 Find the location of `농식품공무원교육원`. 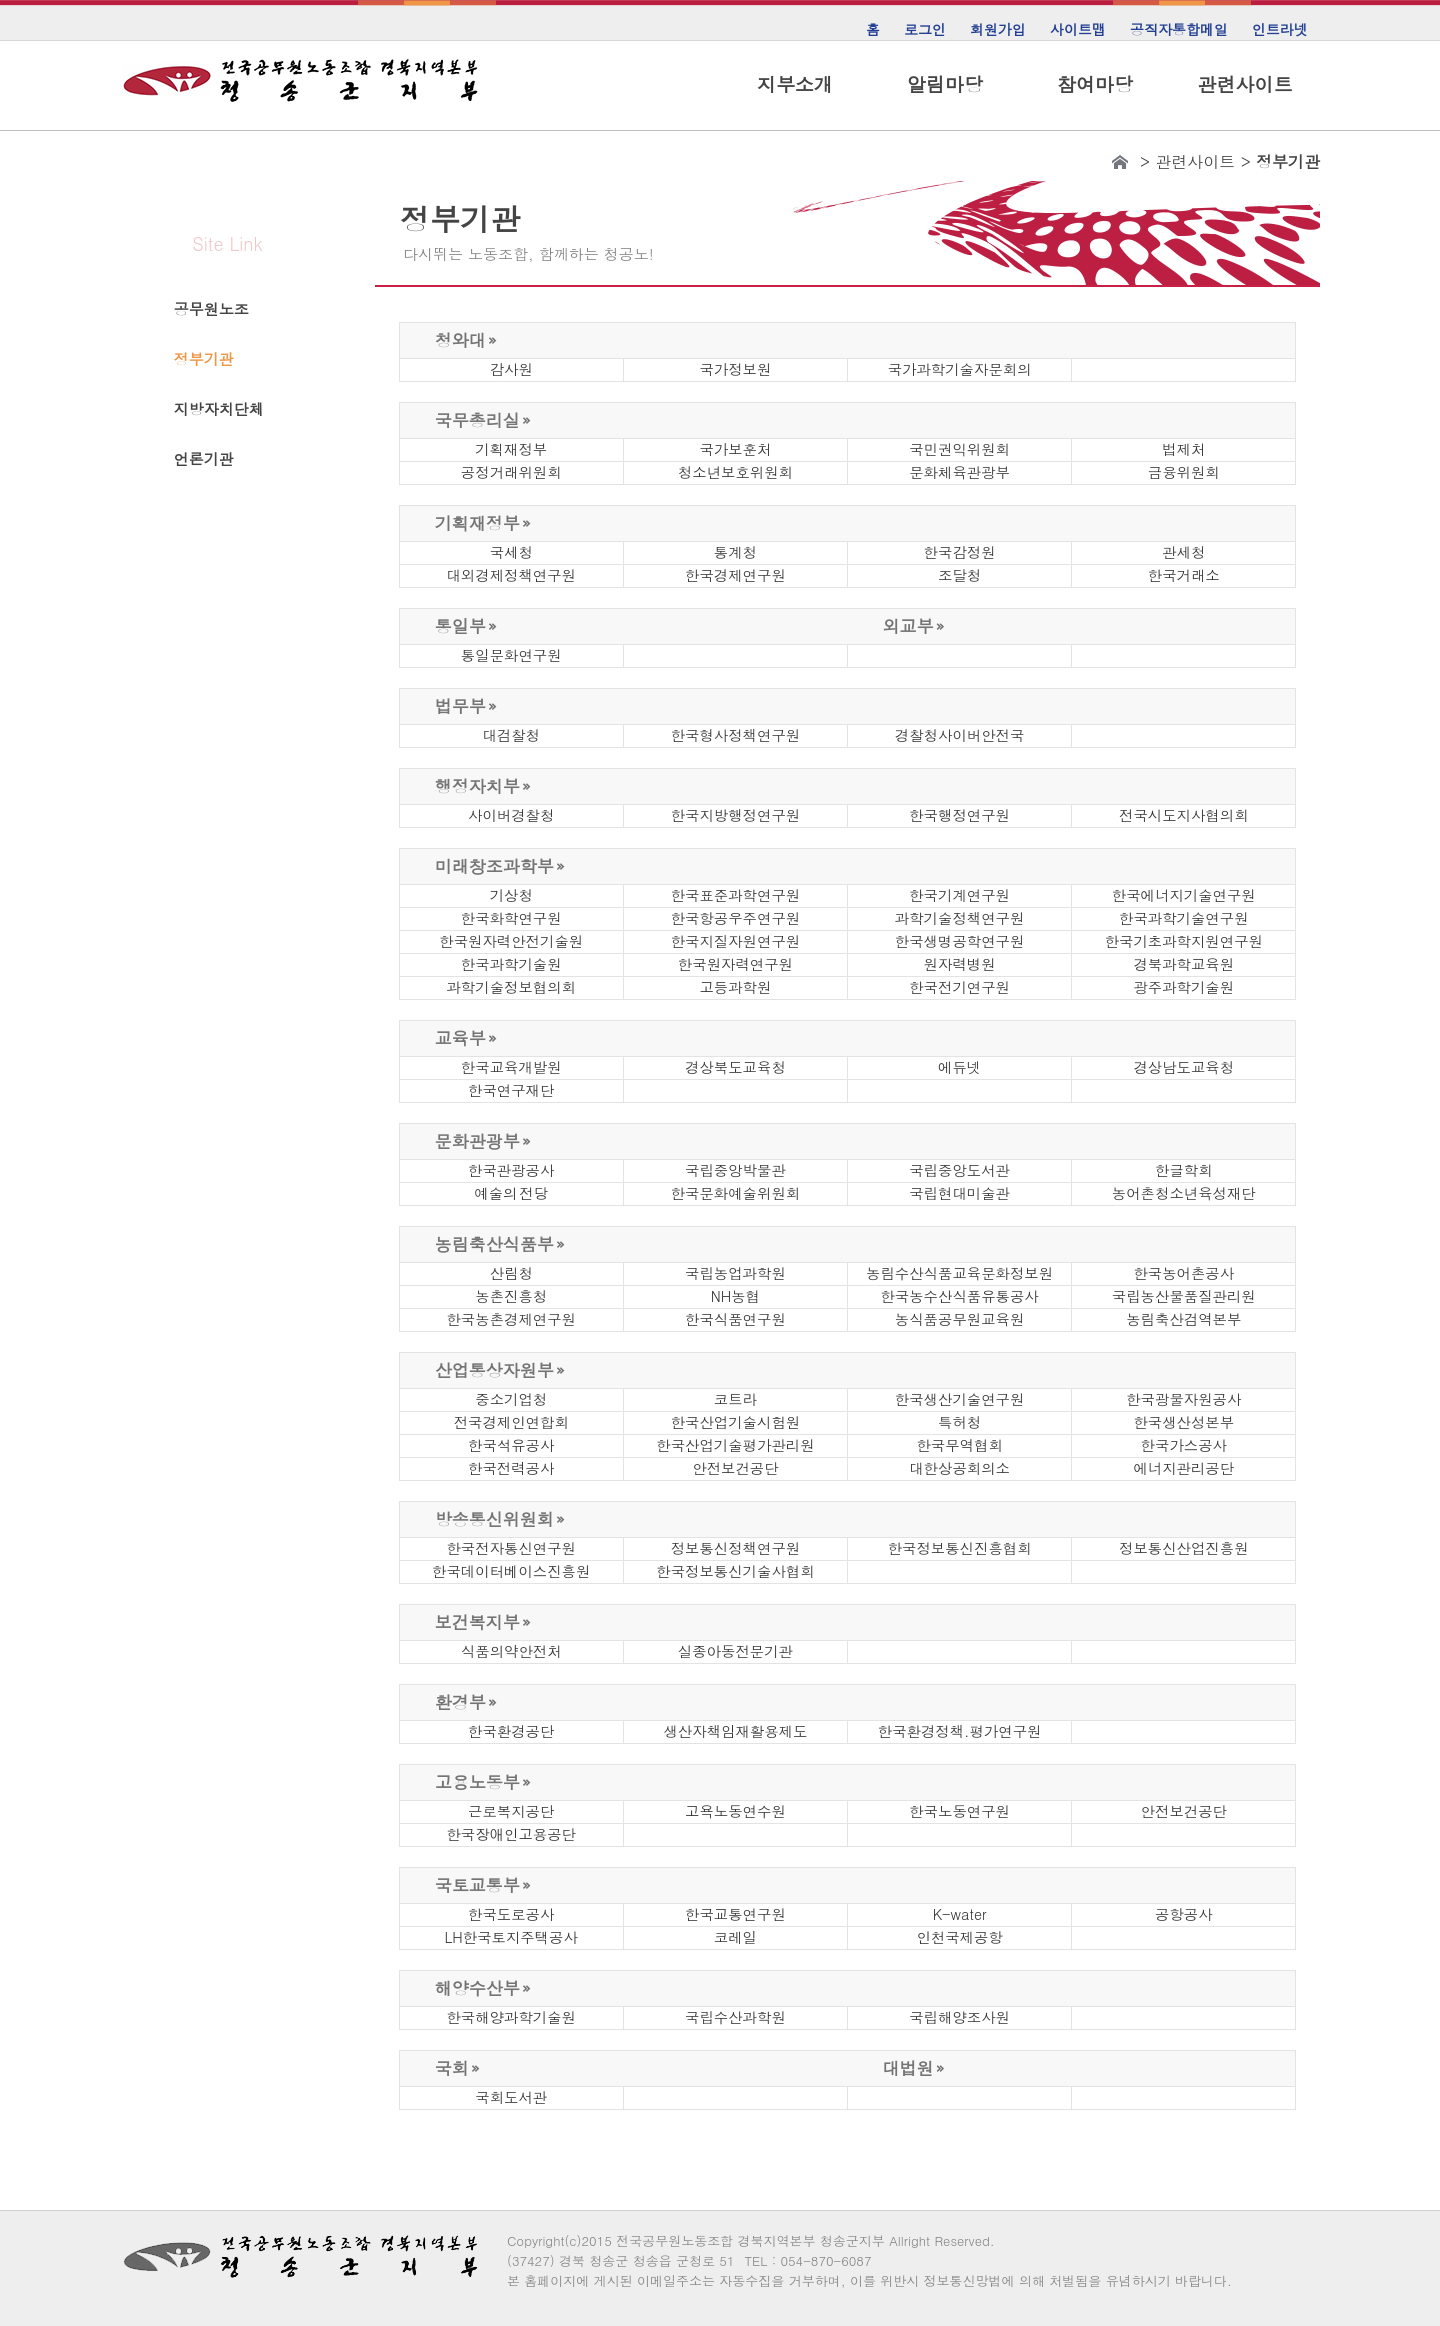

농식품공무원교육원 is located at coordinates (960, 1319).